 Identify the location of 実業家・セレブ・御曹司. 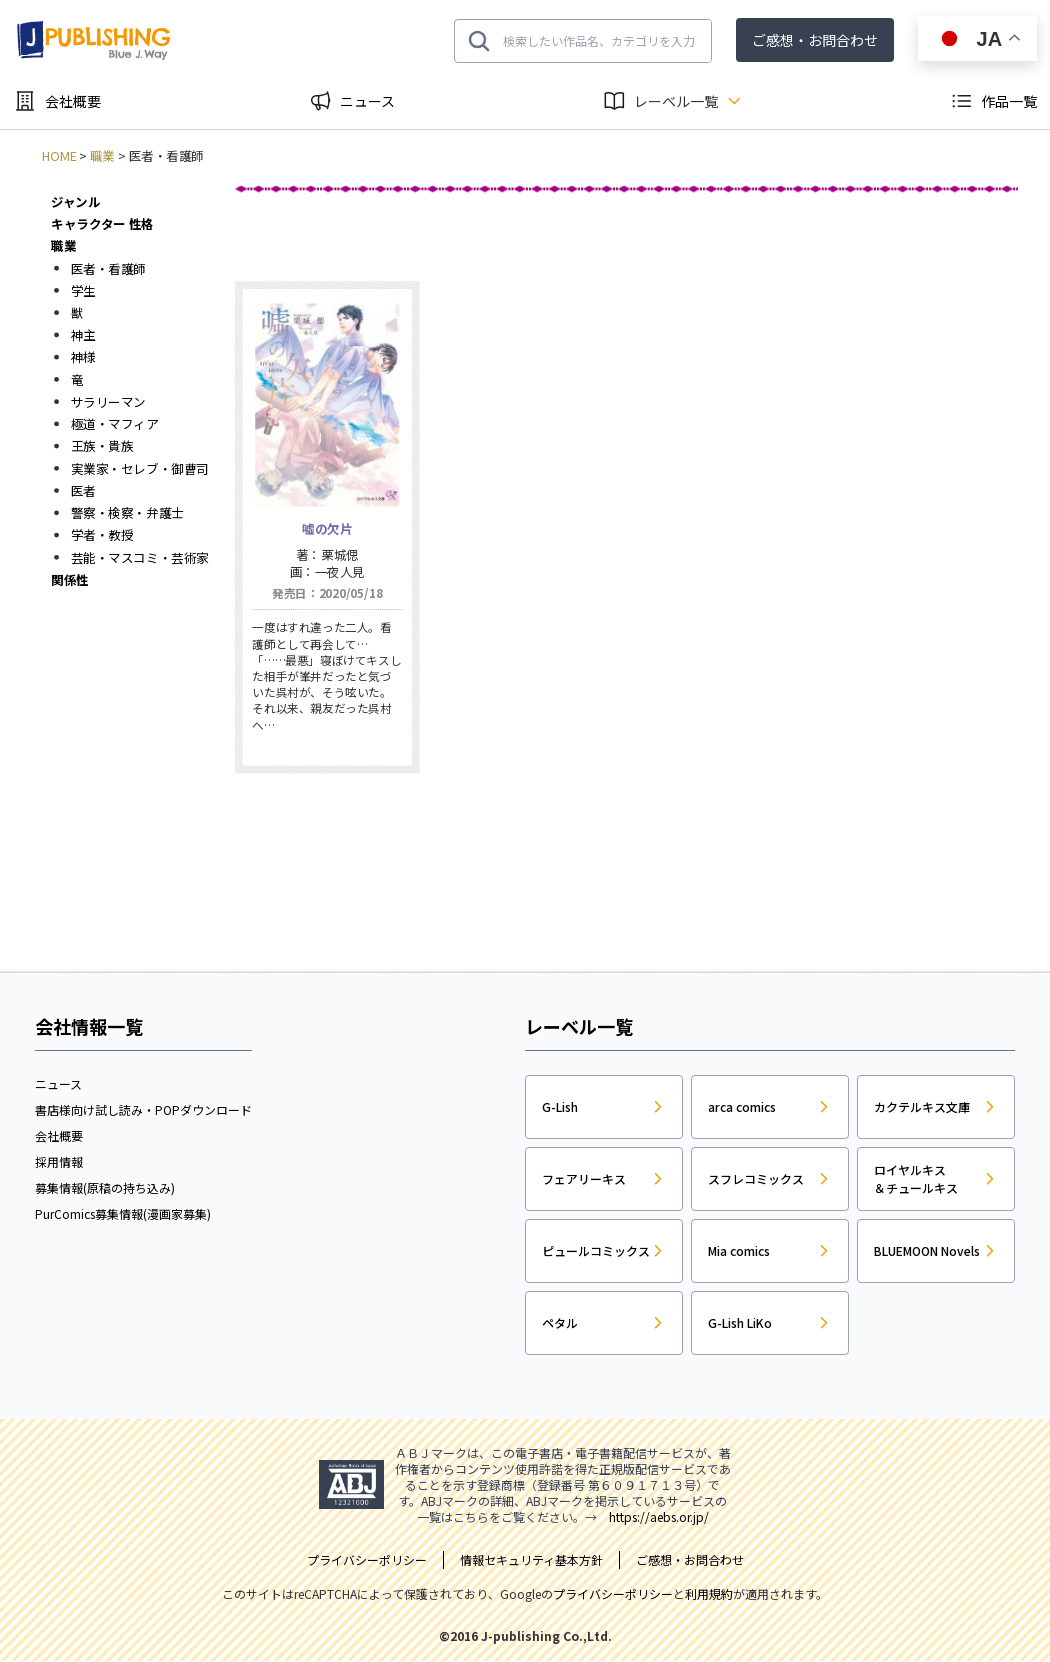
(140, 468).